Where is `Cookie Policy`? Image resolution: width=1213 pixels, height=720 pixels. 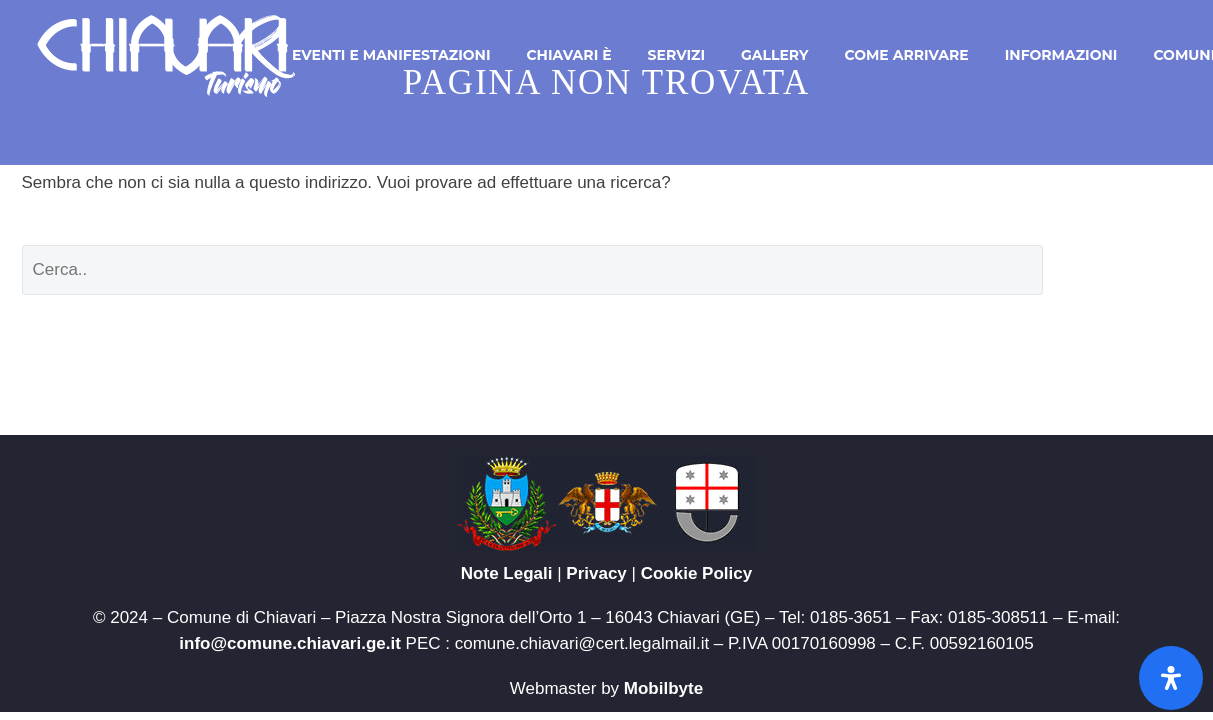
Cookie Policy is located at coordinates (696, 573).